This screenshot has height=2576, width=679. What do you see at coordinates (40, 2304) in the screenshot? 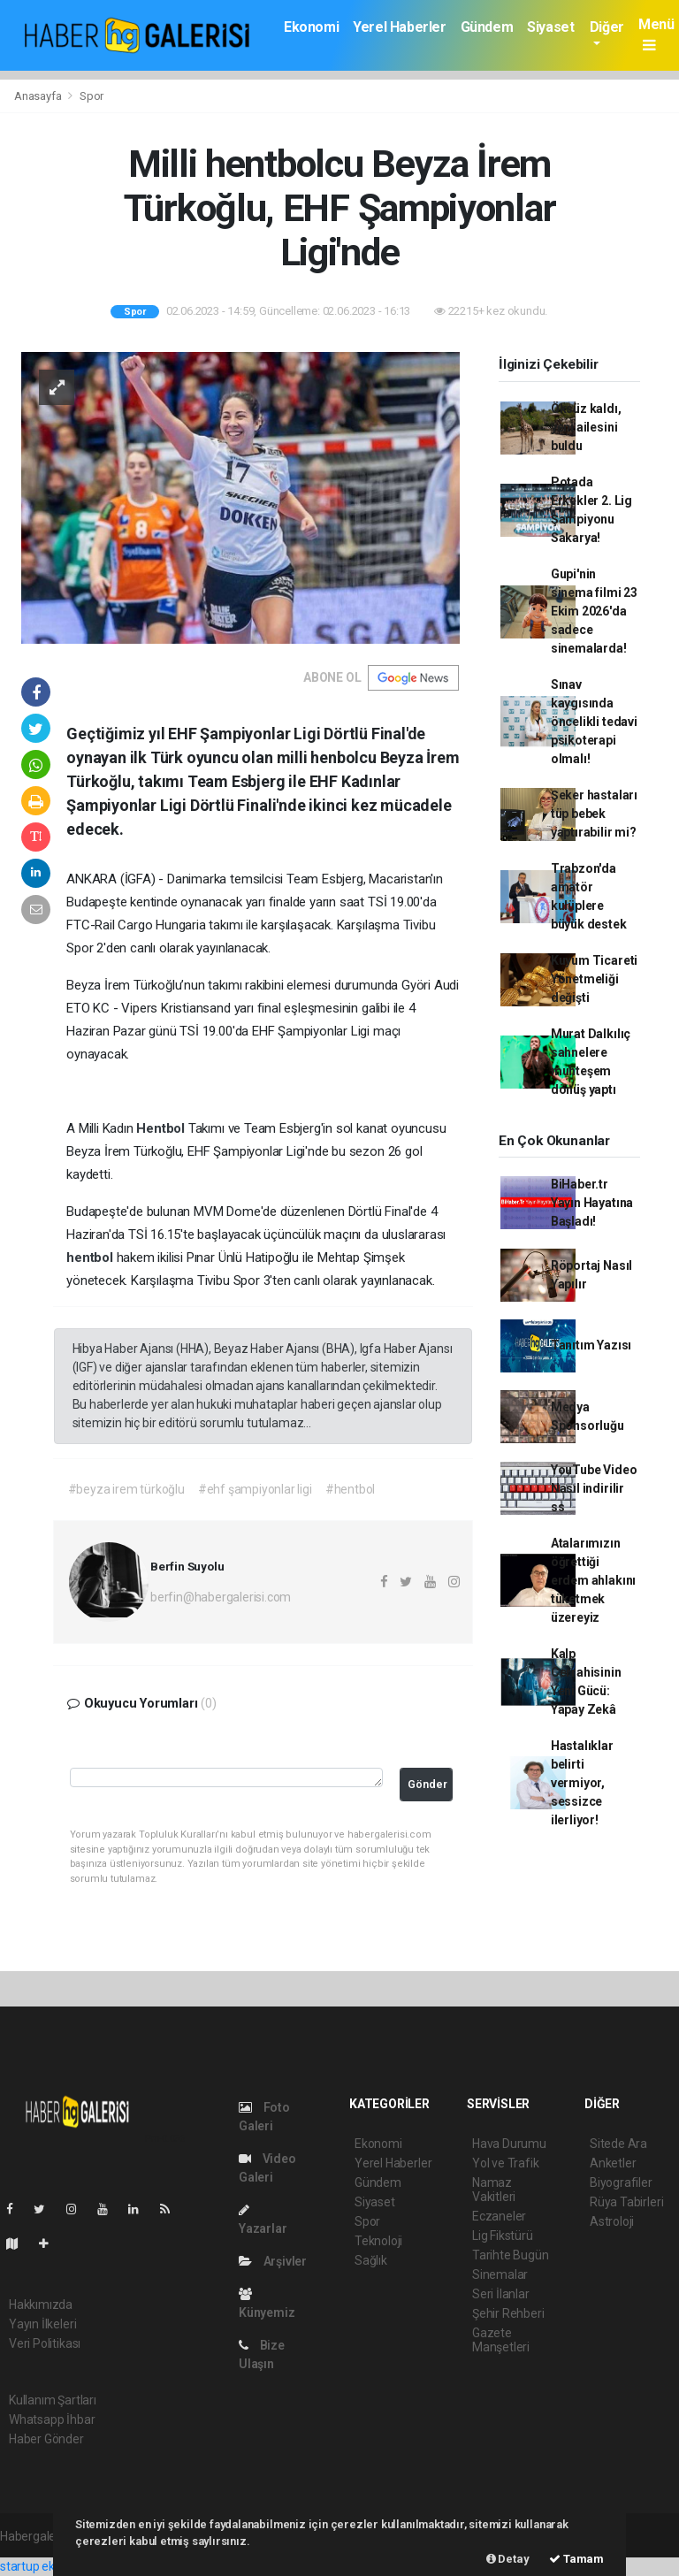
I see `Hakkımızda` at bounding box center [40, 2304].